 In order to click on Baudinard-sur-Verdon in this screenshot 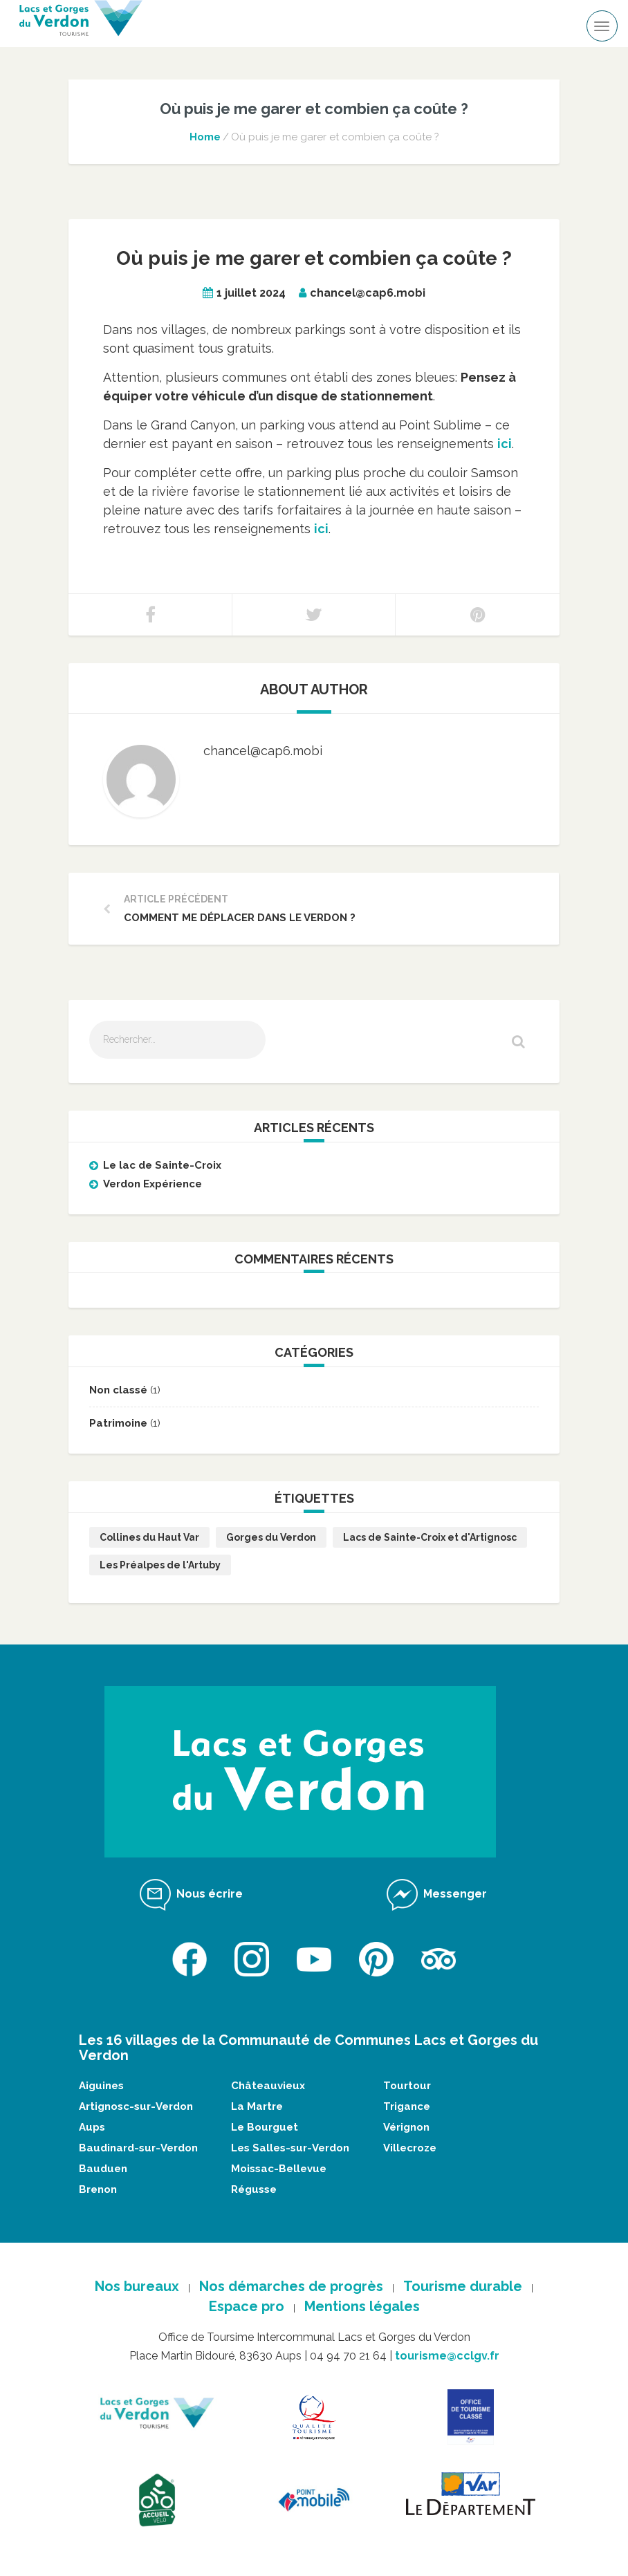, I will do `click(138, 2148)`.